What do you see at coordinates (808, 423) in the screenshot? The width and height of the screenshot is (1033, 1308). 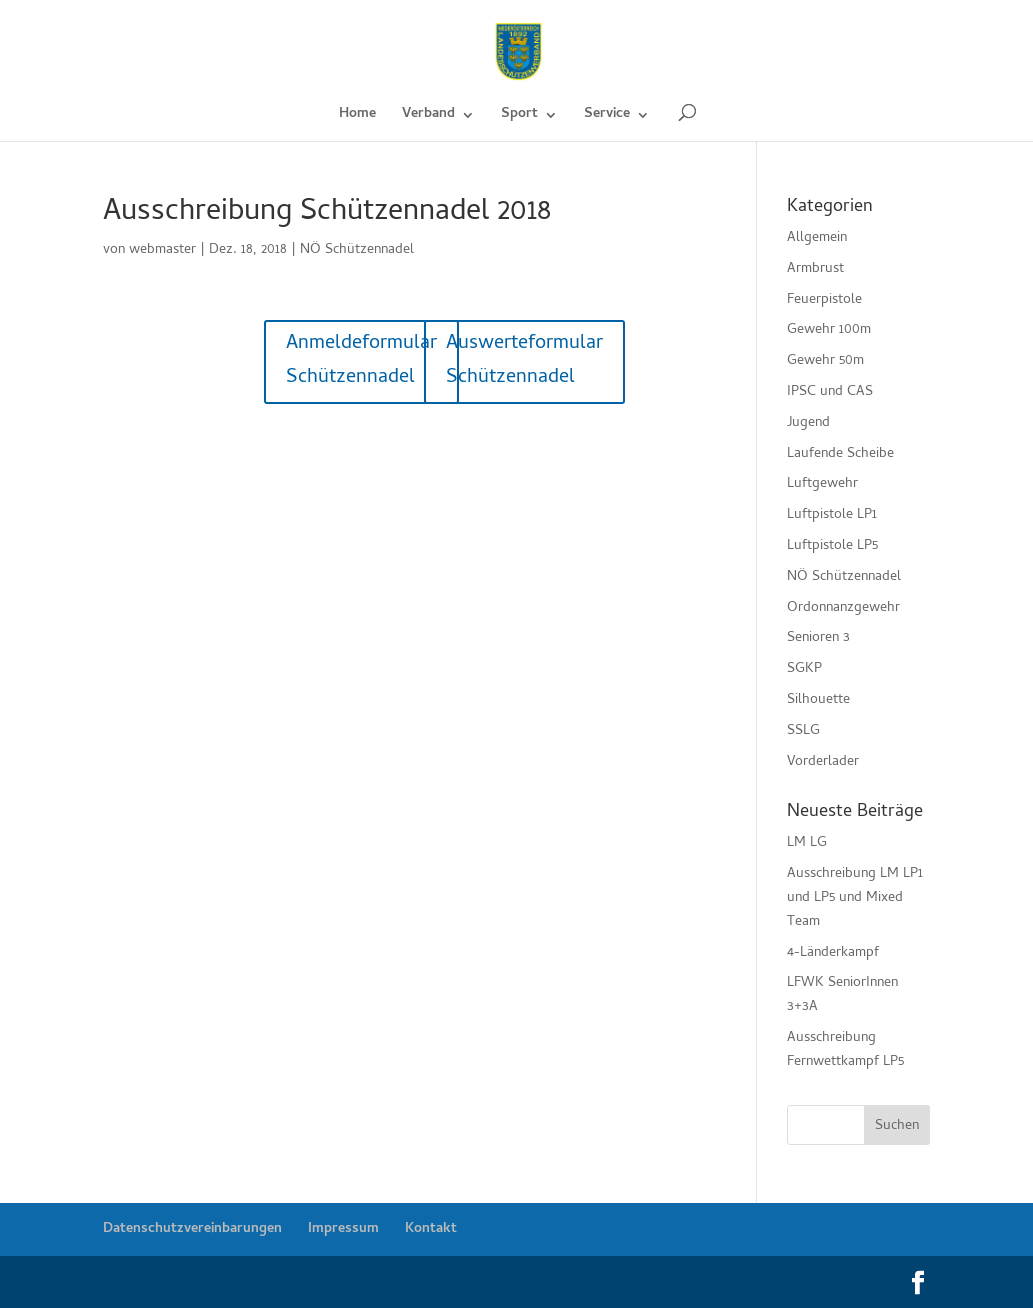 I see `Jugend` at bounding box center [808, 423].